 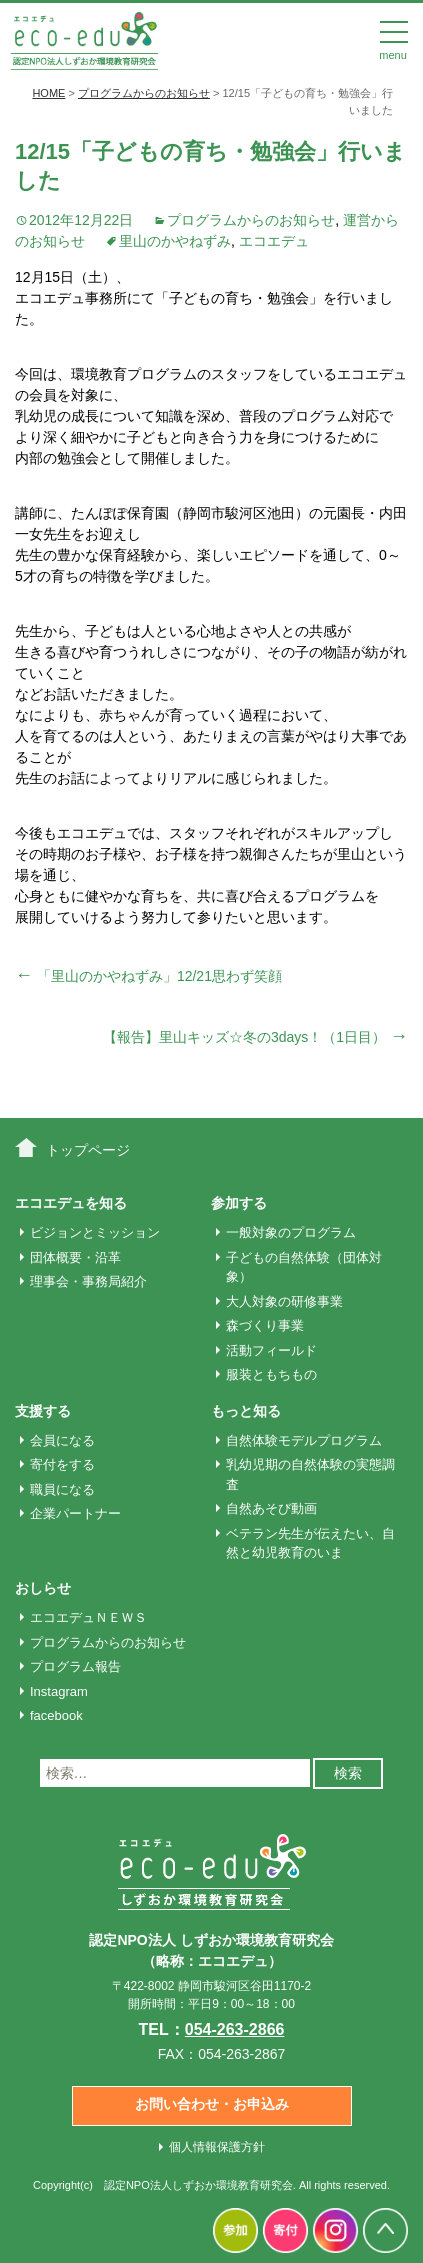 I want to click on 支援する, so click(x=43, y=1411).